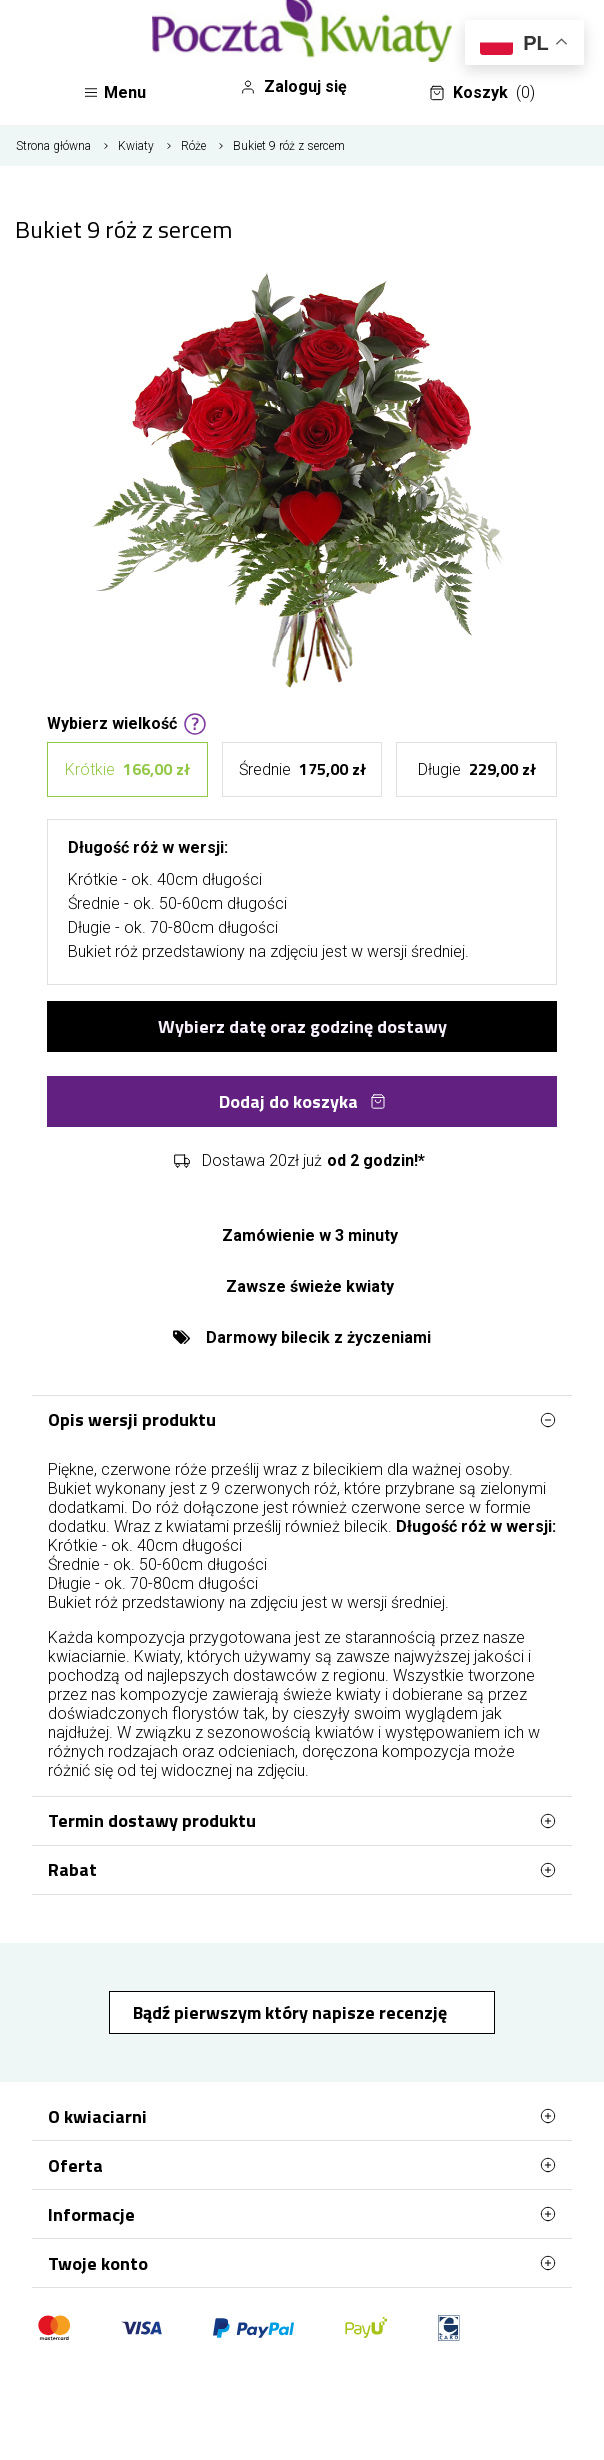  What do you see at coordinates (127, 769) in the screenshot?
I see `Krótkie` at bounding box center [127, 769].